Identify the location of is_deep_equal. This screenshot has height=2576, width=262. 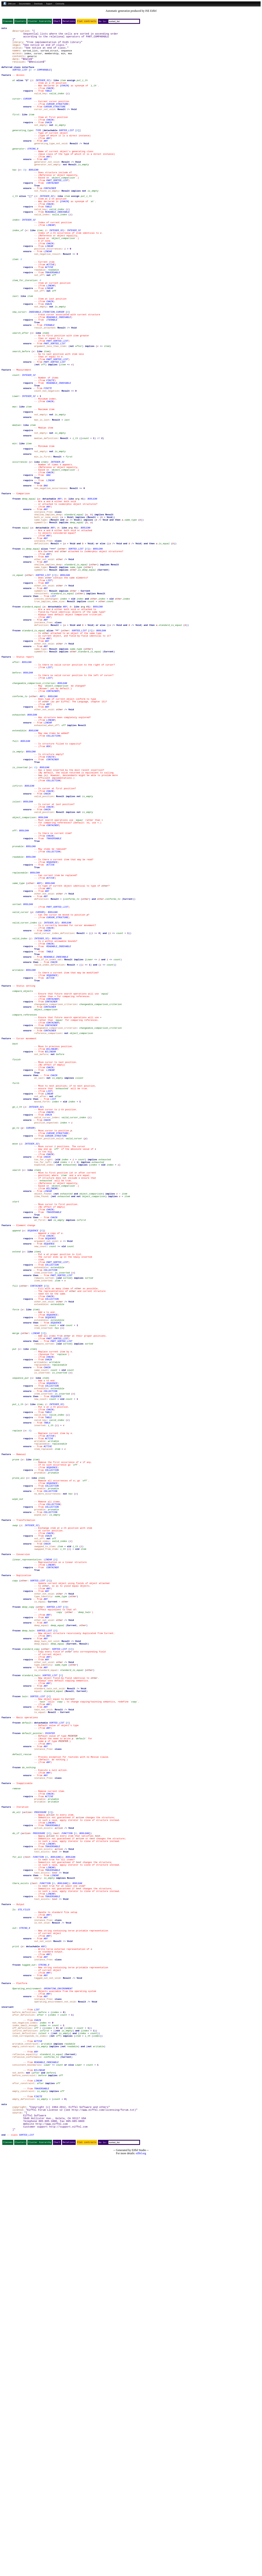
(31, 651).